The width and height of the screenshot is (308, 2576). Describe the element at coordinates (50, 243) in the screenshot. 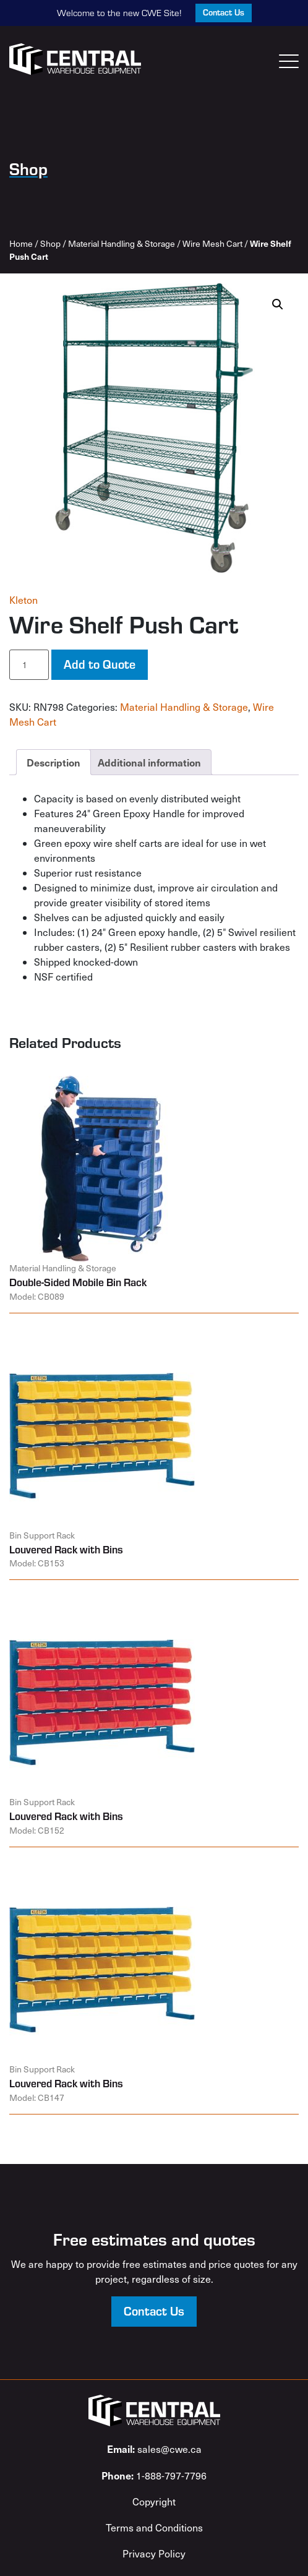

I see `Shop` at that location.